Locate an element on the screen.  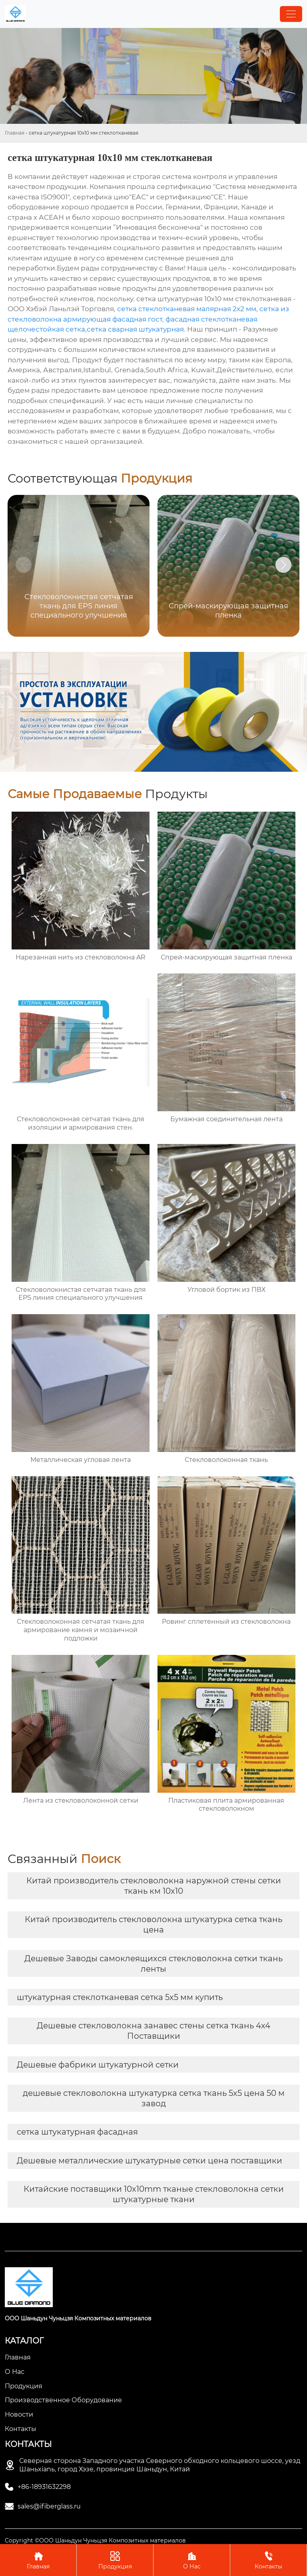
Дешевые металлические штукатурные сетки цена поставщики is located at coordinates (149, 2160).